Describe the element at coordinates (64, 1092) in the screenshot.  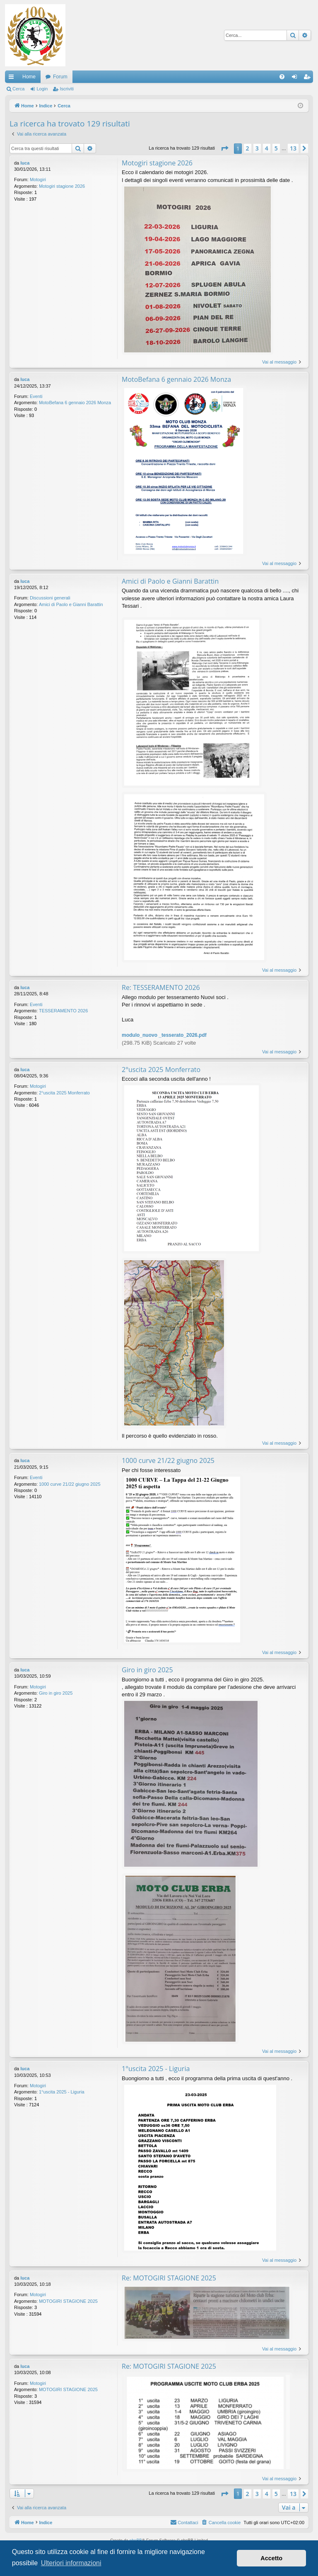
I see `2°uscita 2025 Monferrato` at that location.